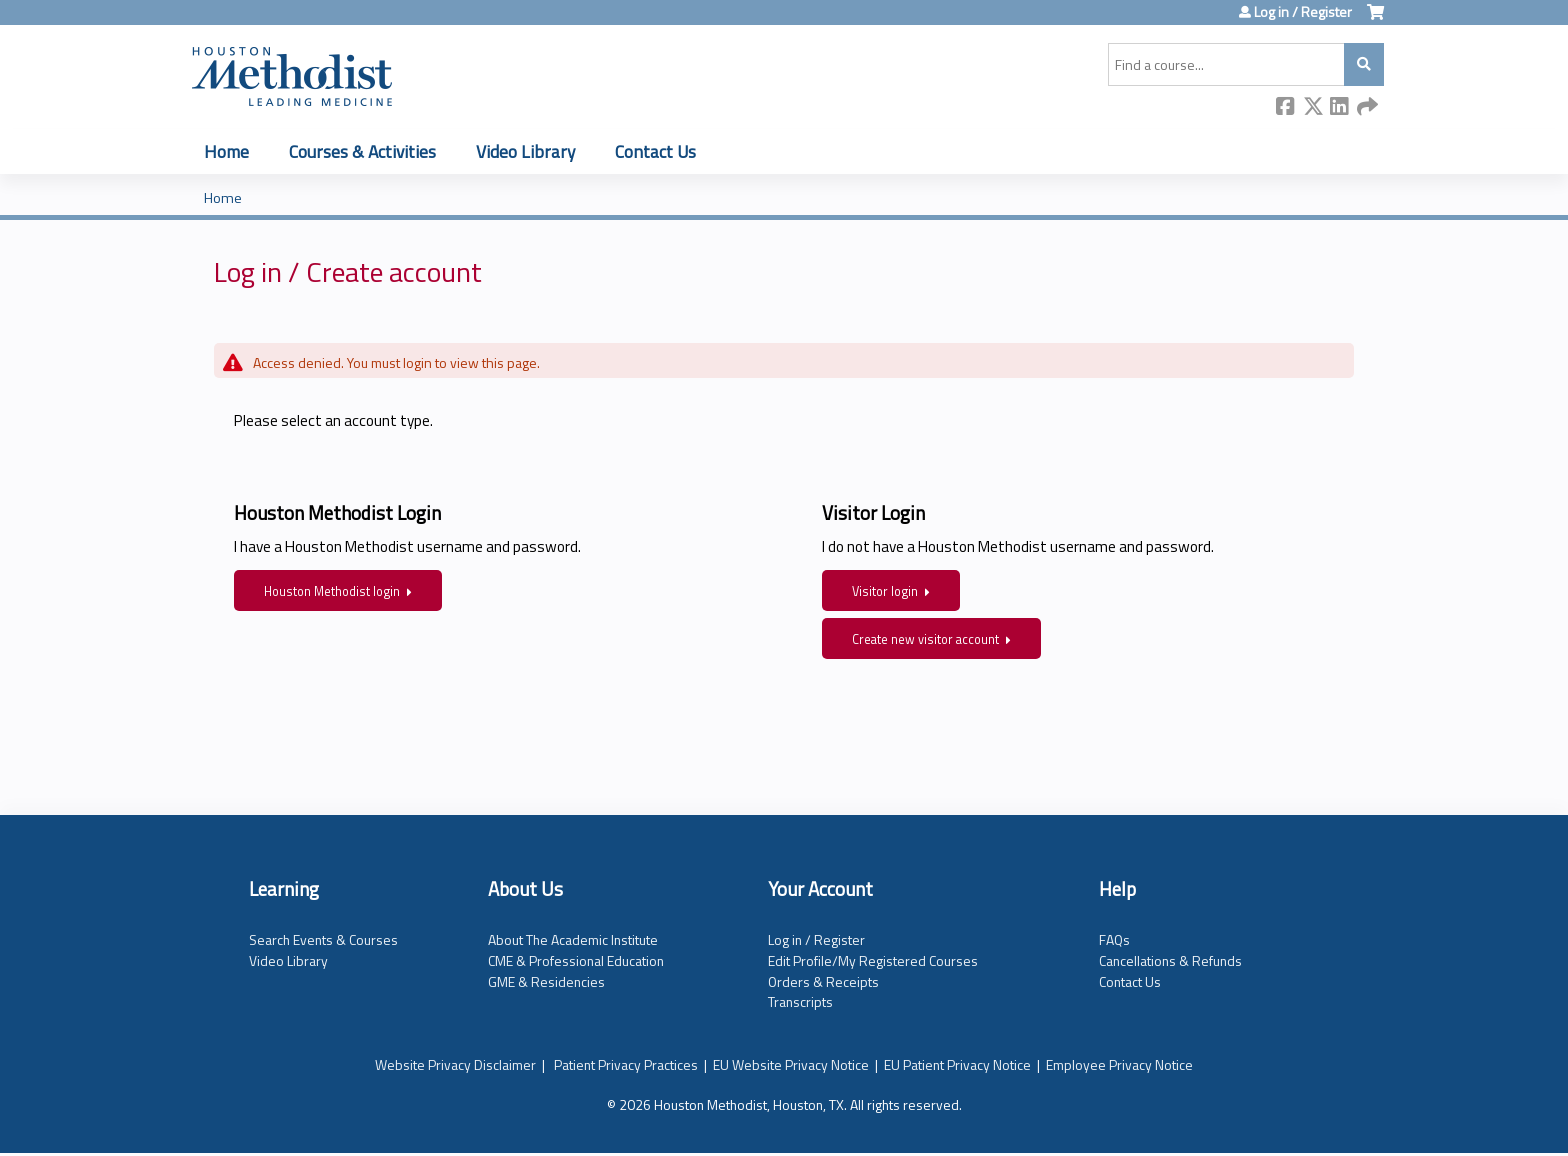 This screenshot has height=1156, width=1568. I want to click on EU Website Privacy Notice, so click(791, 1064).